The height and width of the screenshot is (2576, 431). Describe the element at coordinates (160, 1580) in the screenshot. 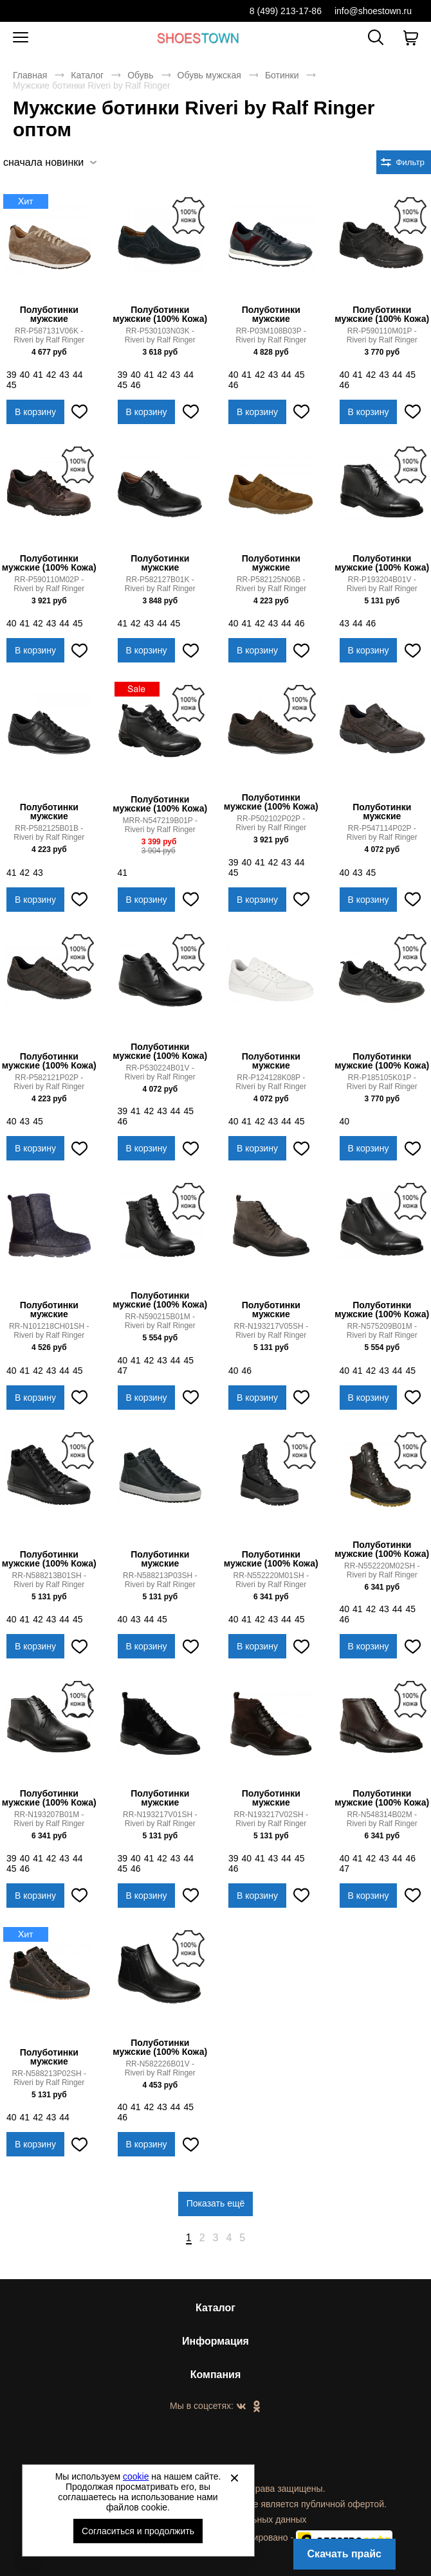

I see `RR-N588213P03SH - Riveri by Ralf Ringer` at that location.